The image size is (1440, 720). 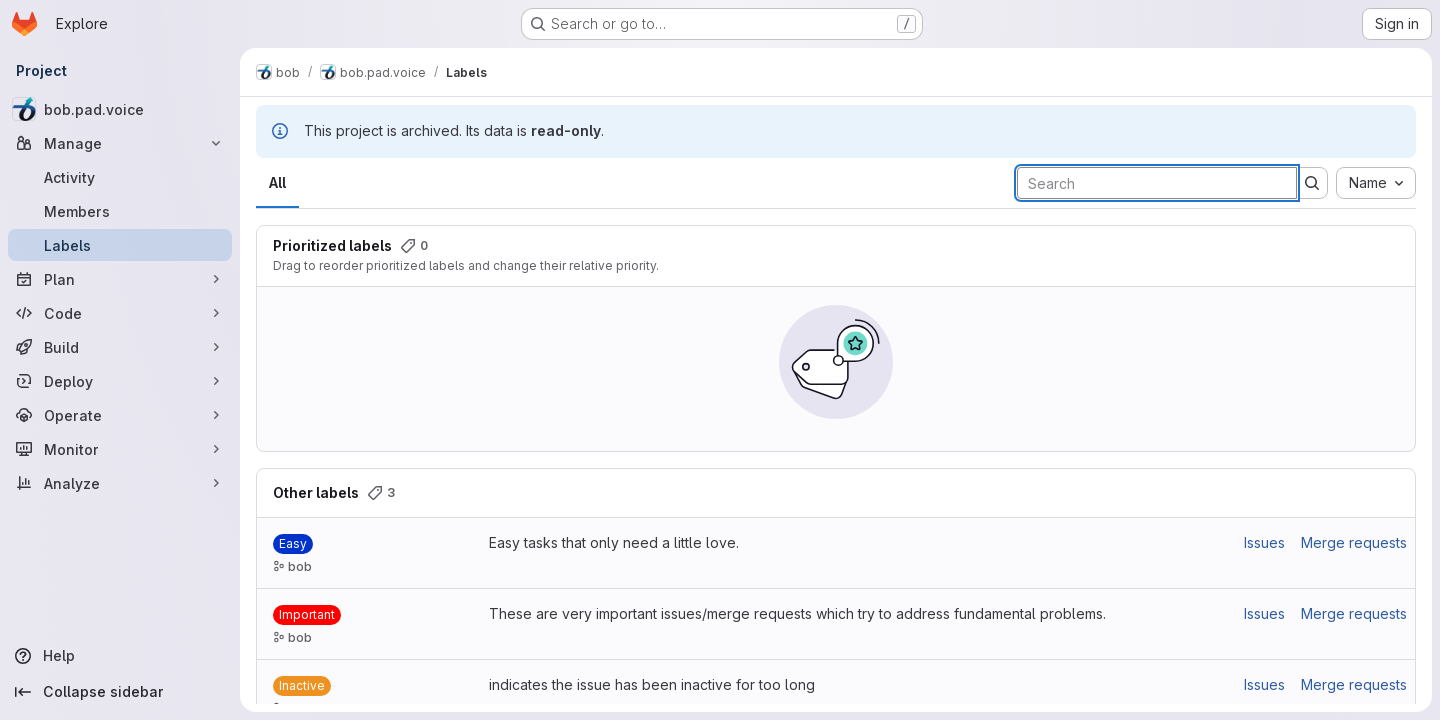 What do you see at coordinates (120, 245) in the screenshot?
I see `[Labels]` at bounding box center [120, 245].